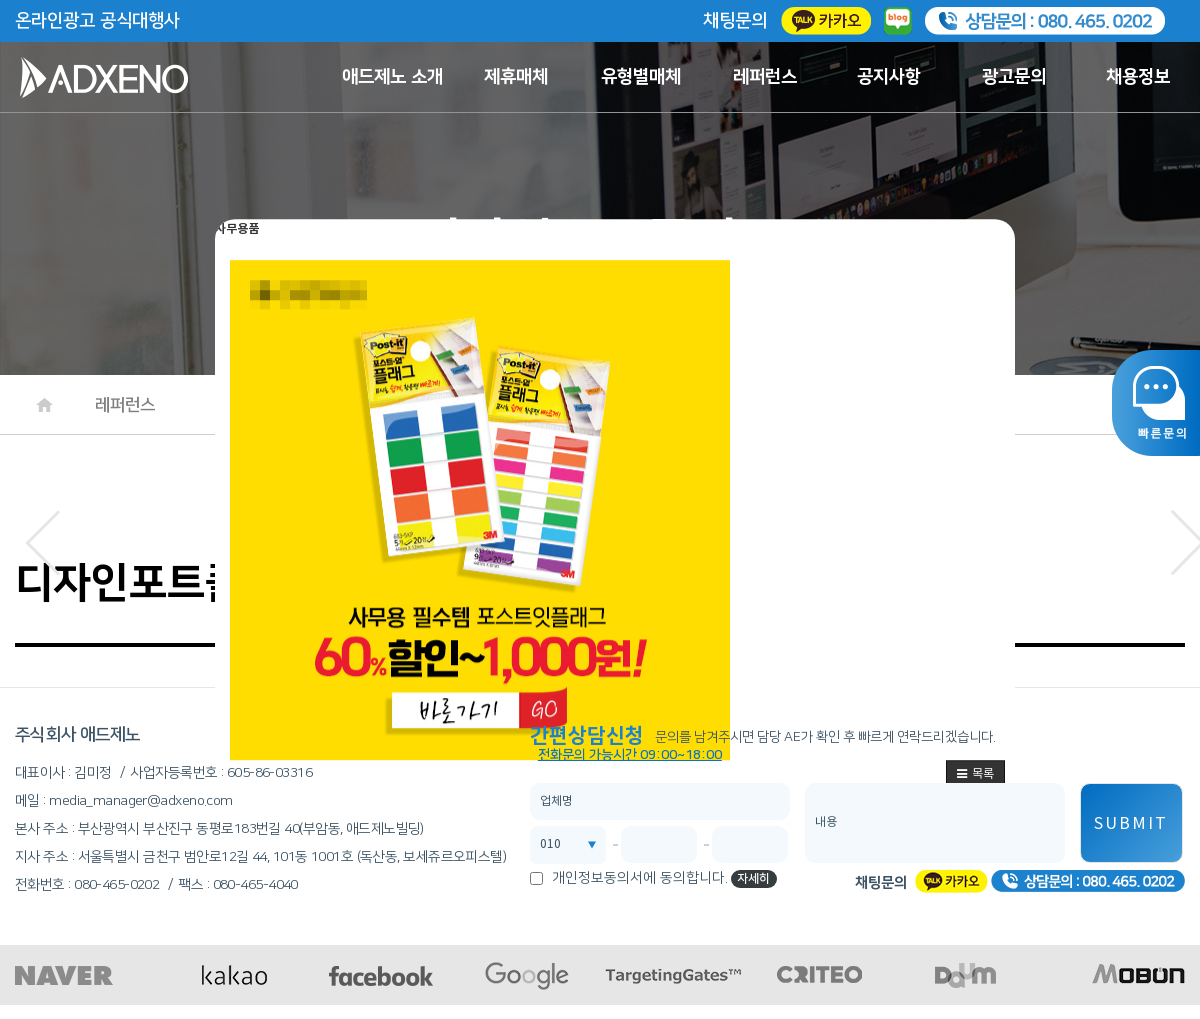  Describe the element at coordinates (42, 537) in the screenshot. I see `[button]` at that location.